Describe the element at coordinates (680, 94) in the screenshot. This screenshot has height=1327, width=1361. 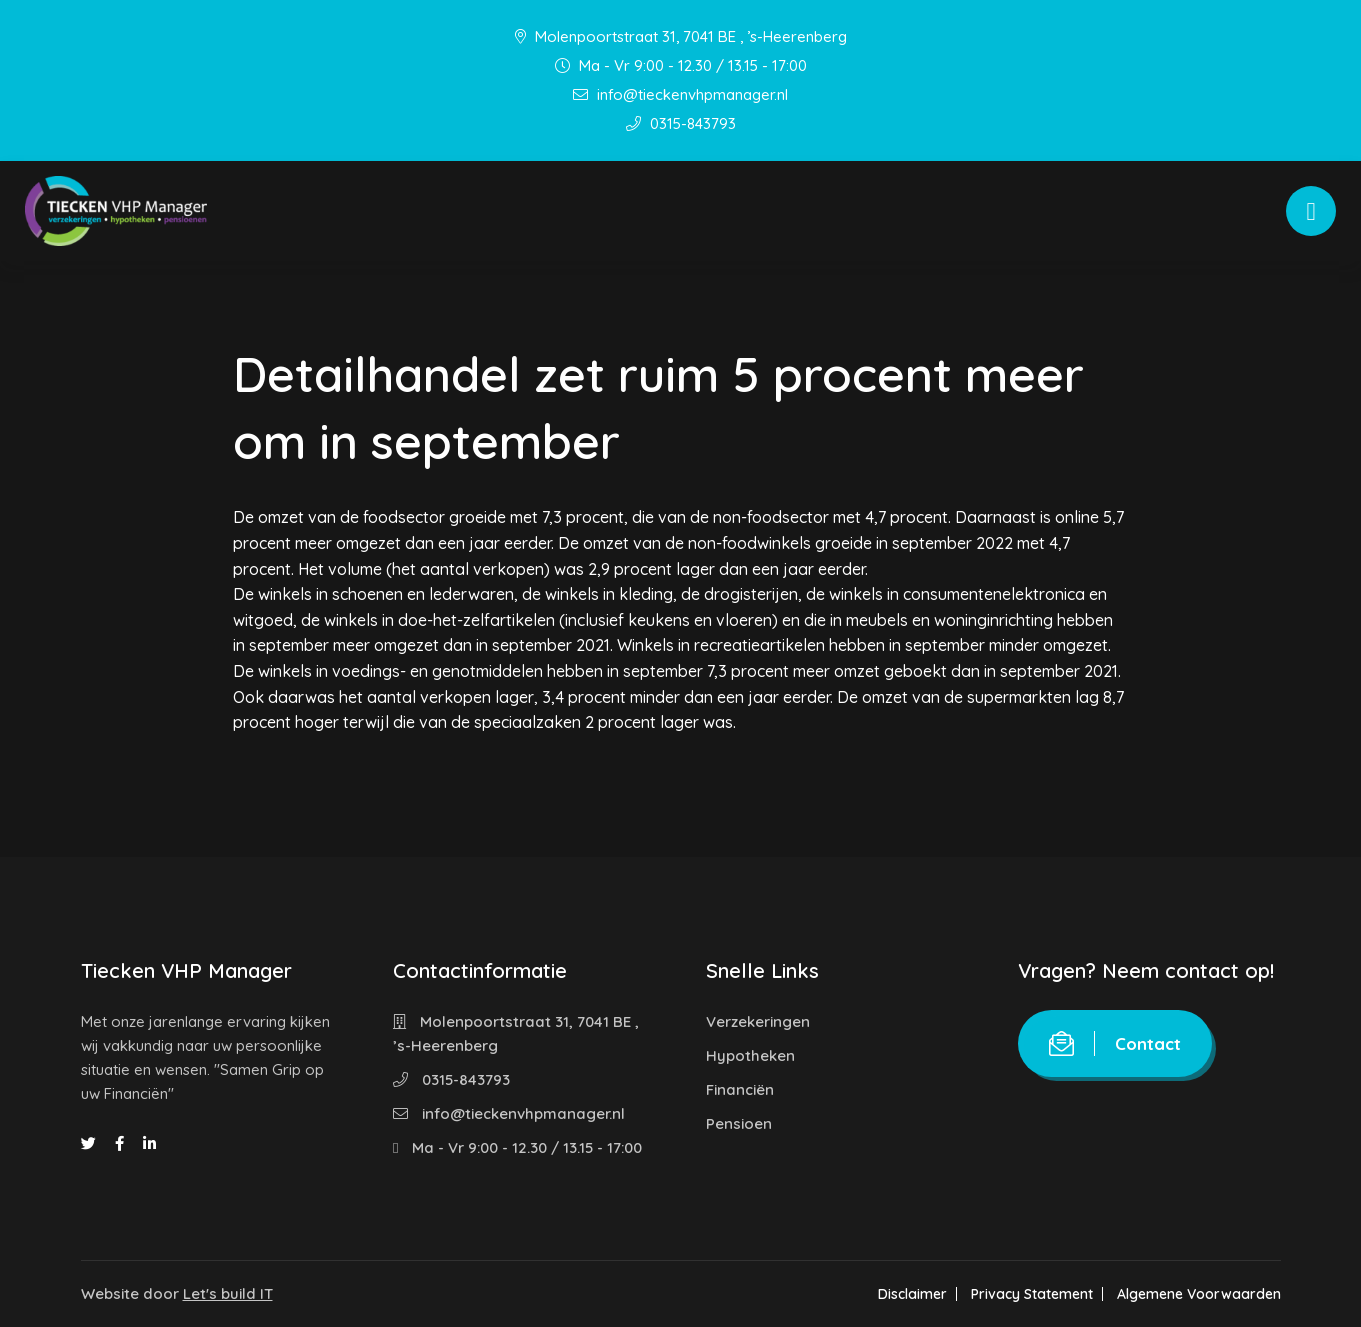
I see `info@tieckenvhpmanager.nl` at that location.